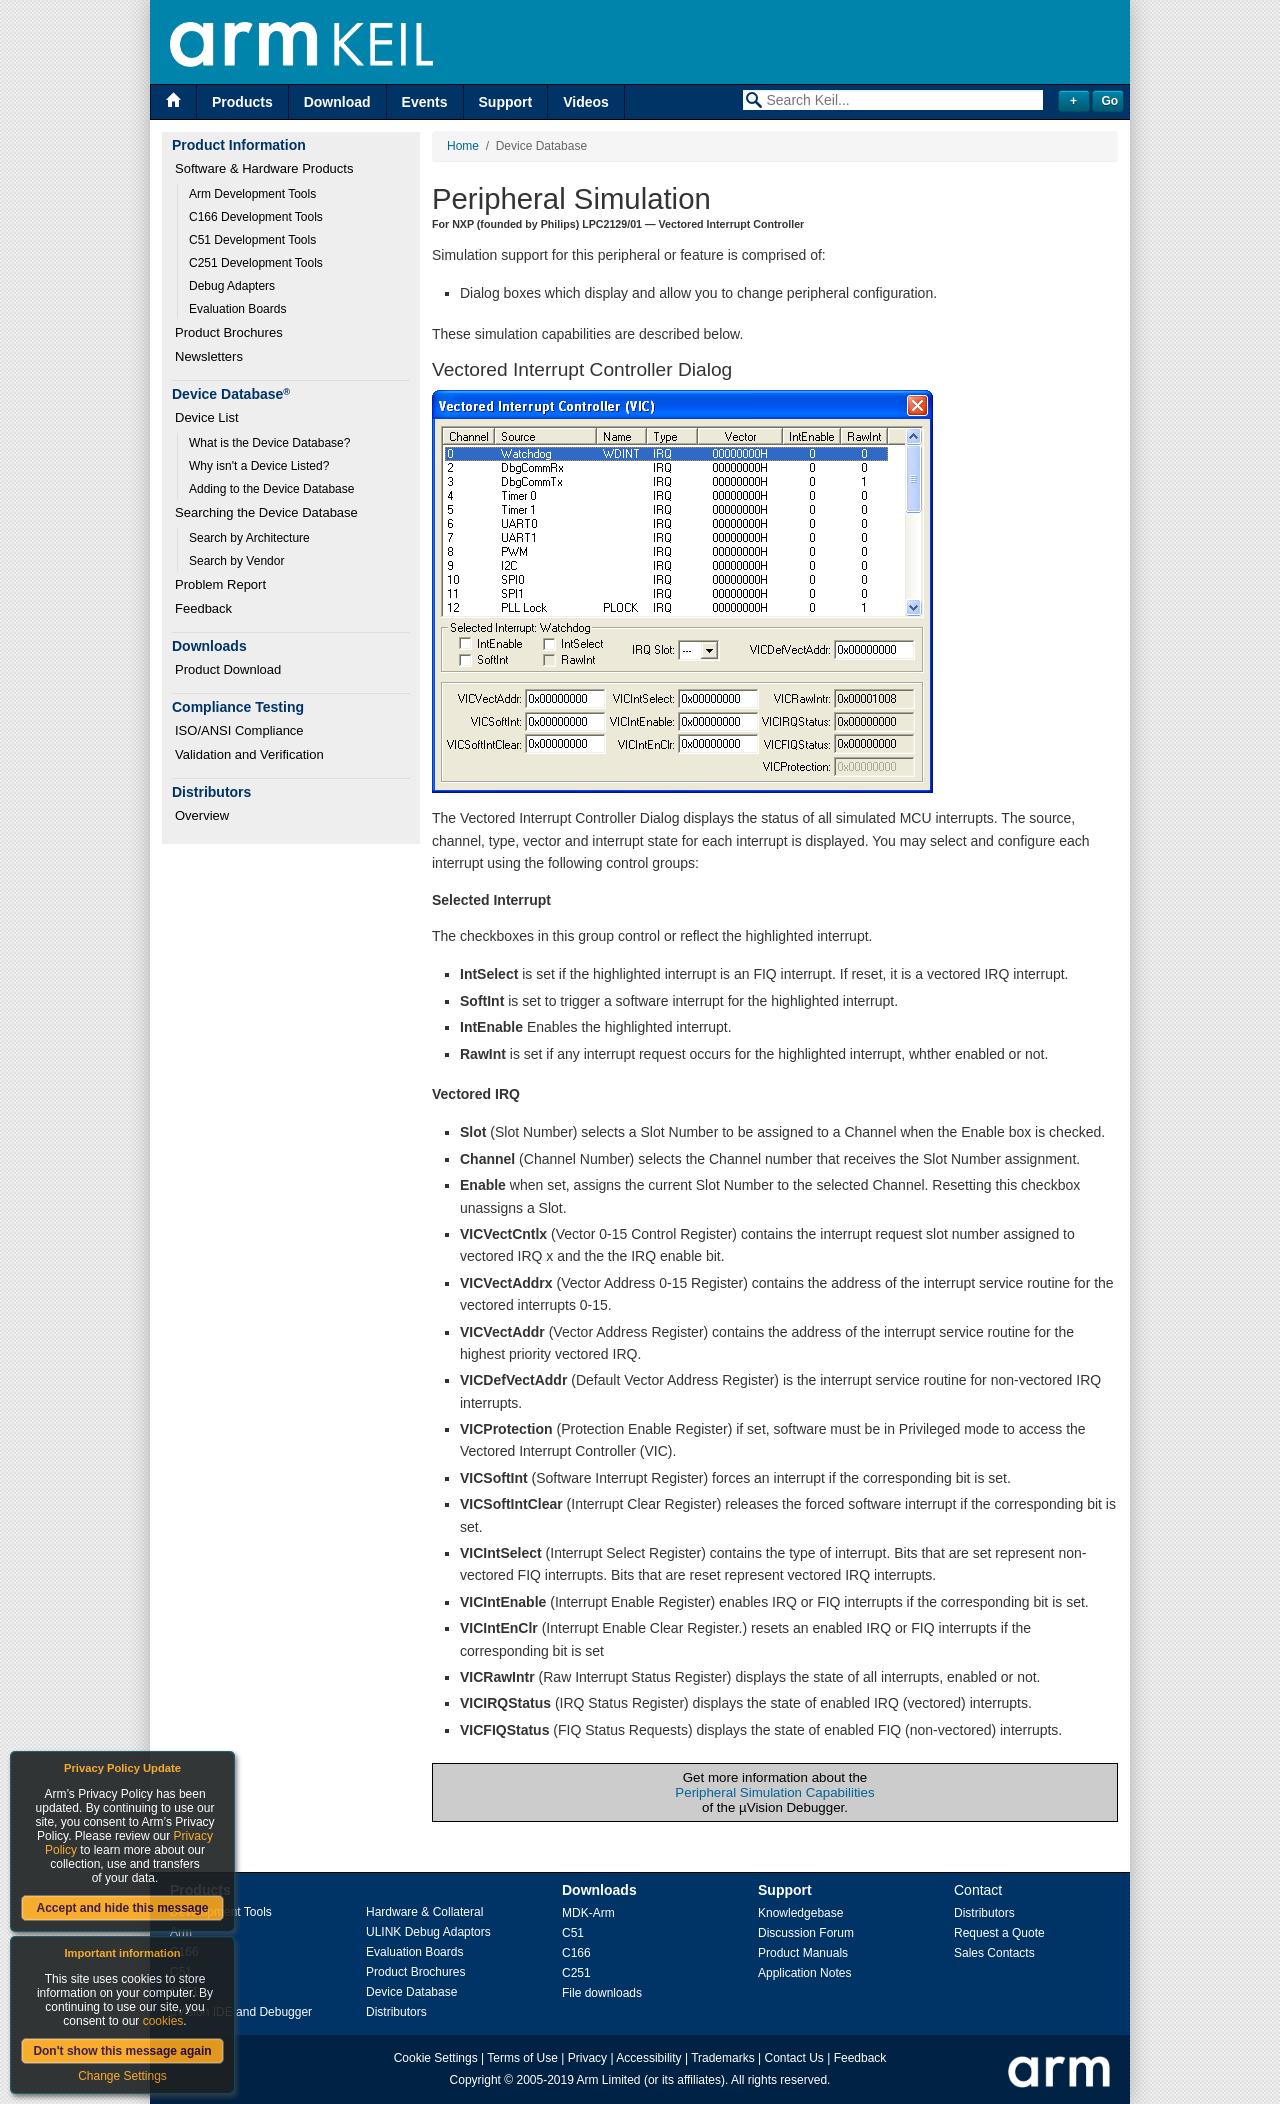 The height and width of the screenshot is (2104, 1280). What do you see at coordinates (599, 1890) in the screenshot?
I see `Downloads` at bounding box center [599, 1890].